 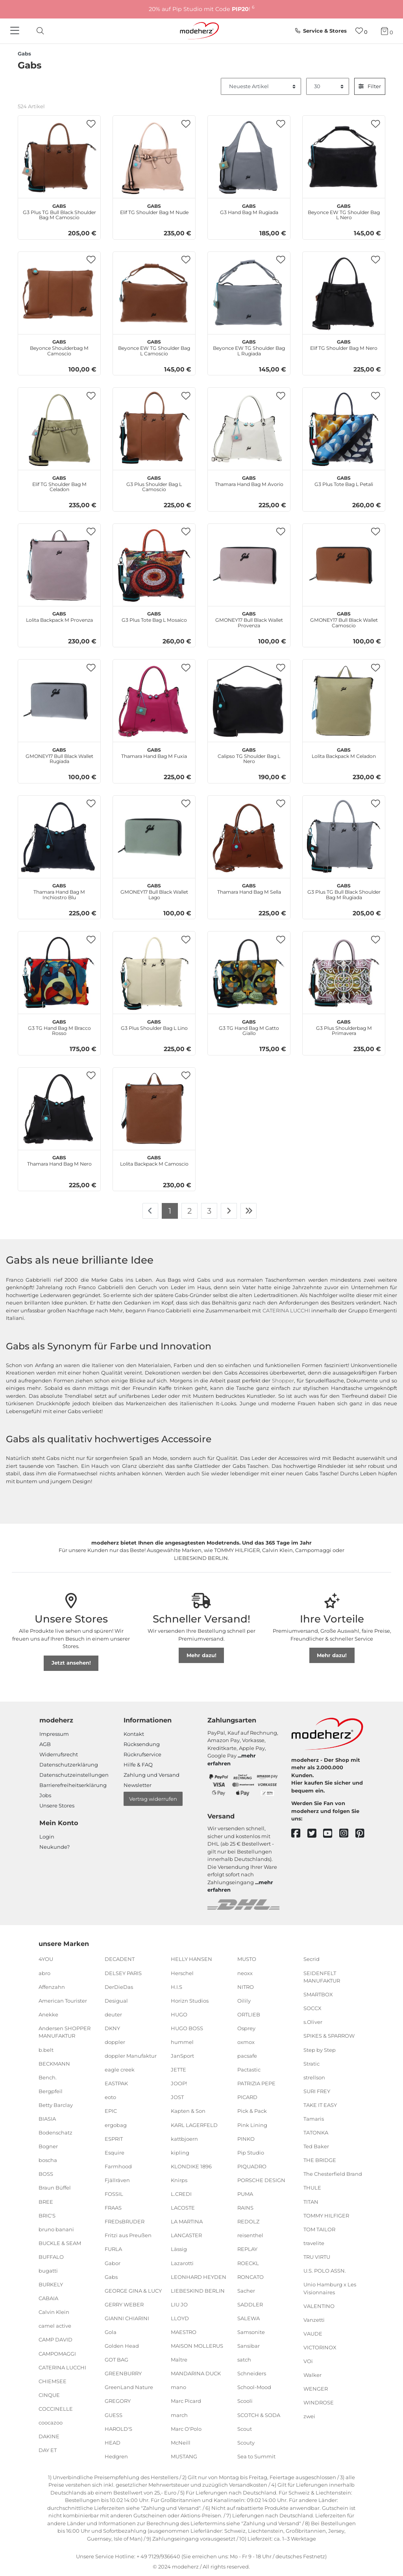 What do you see at coordinates (186, 2428) in the screenshot?
I see `Marc O'Polo` at bounding box center [186, 2428].